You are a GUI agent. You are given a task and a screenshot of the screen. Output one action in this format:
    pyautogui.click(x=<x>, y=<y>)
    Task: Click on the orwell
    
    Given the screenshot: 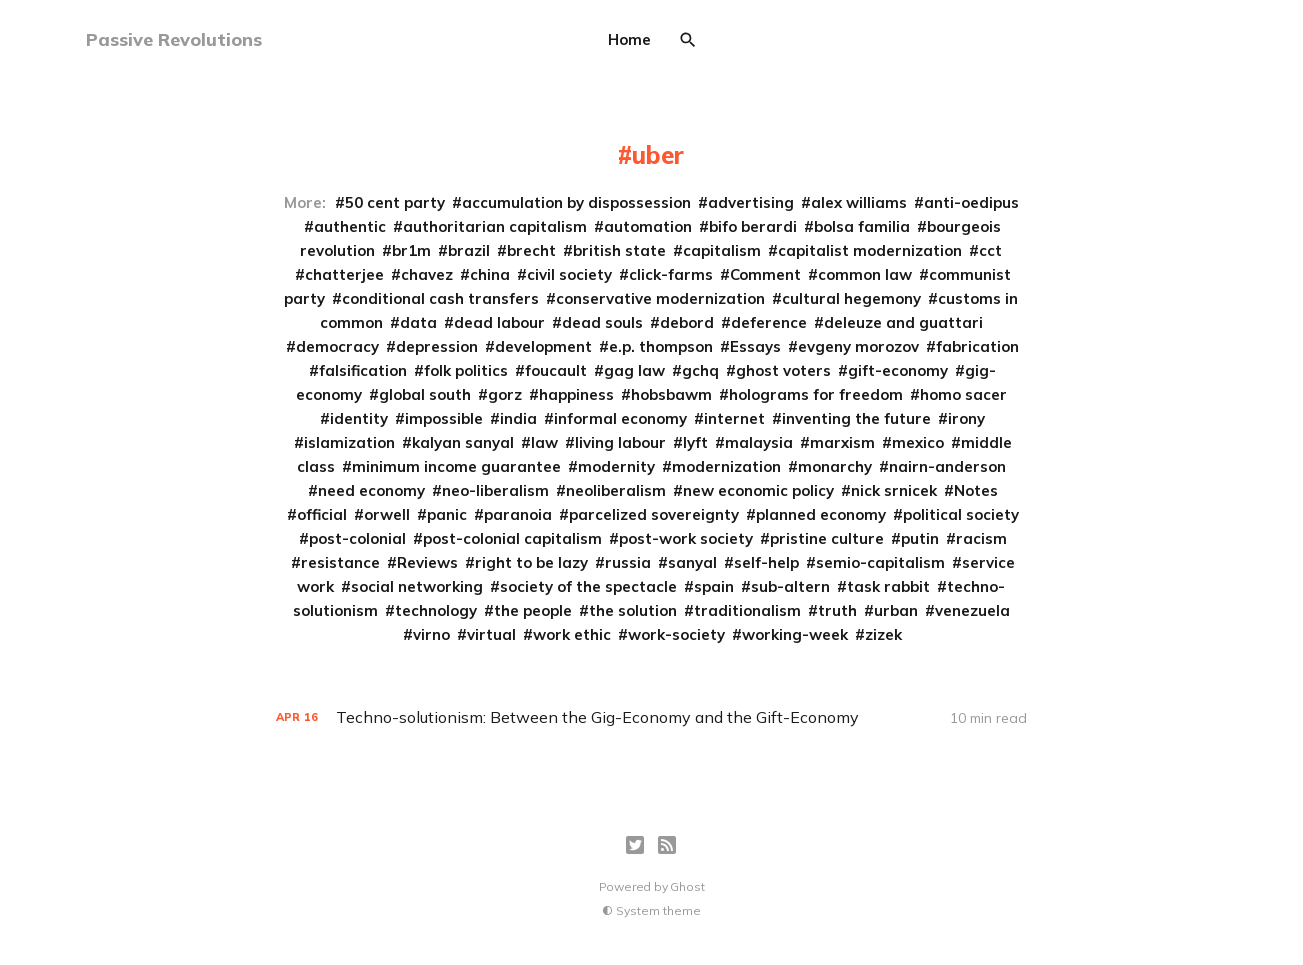 What is the action you would take?
    pyautogui.click(x=387, y=514)
    